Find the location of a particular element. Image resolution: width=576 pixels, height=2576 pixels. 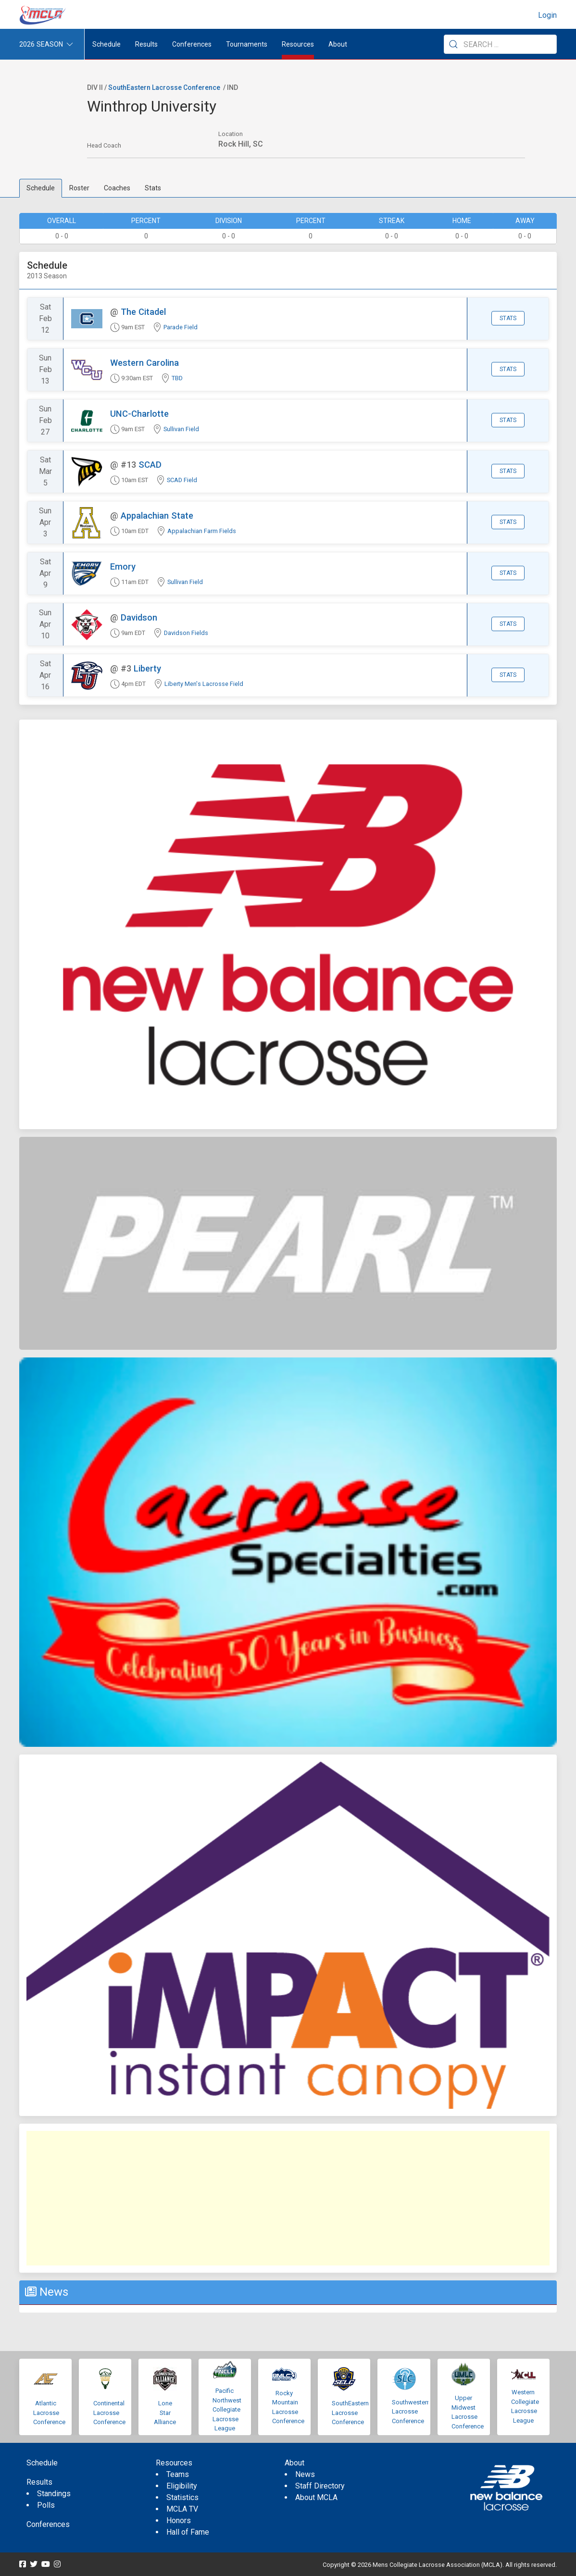

The Citadel is located at coordinates (143, 312).